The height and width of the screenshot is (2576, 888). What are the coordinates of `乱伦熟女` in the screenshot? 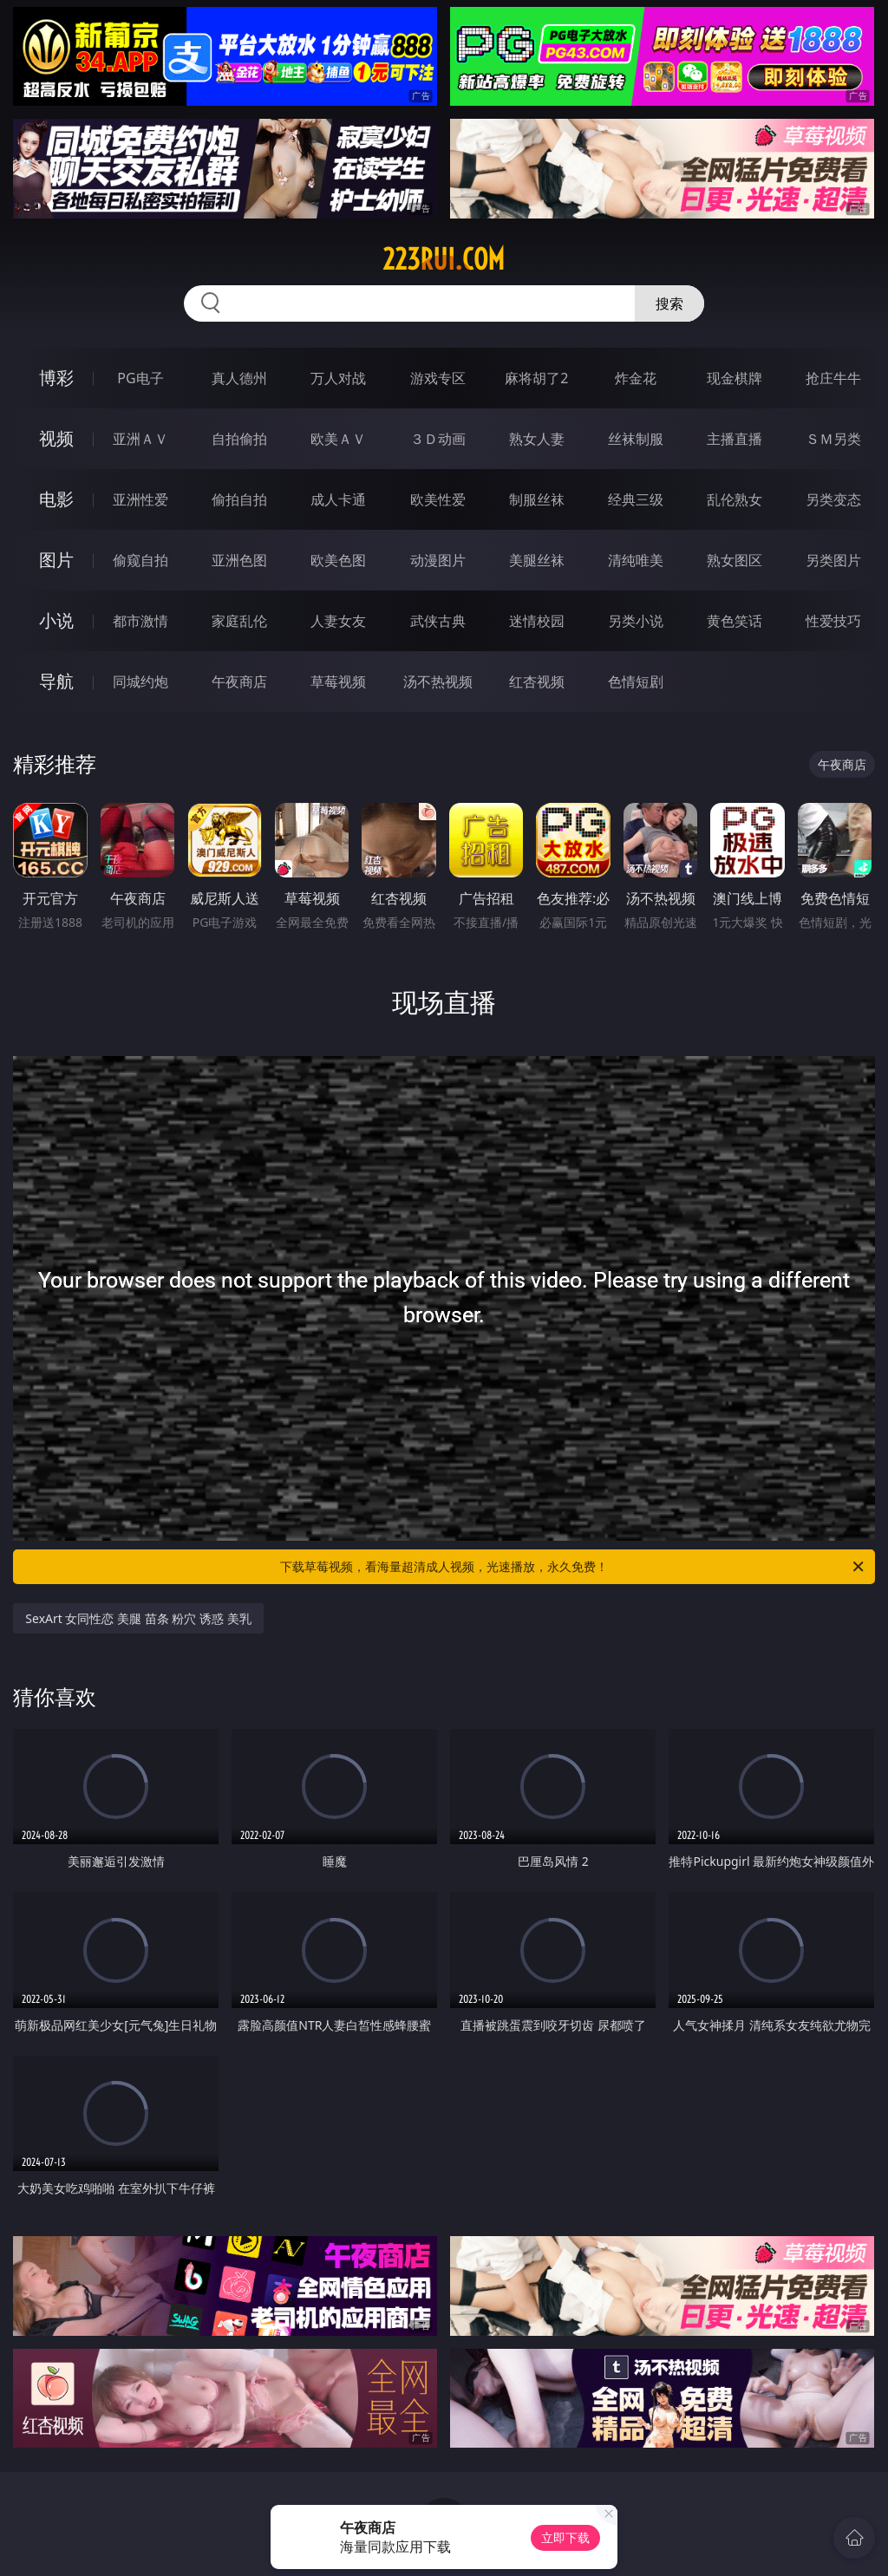 It's located at (734, 499).